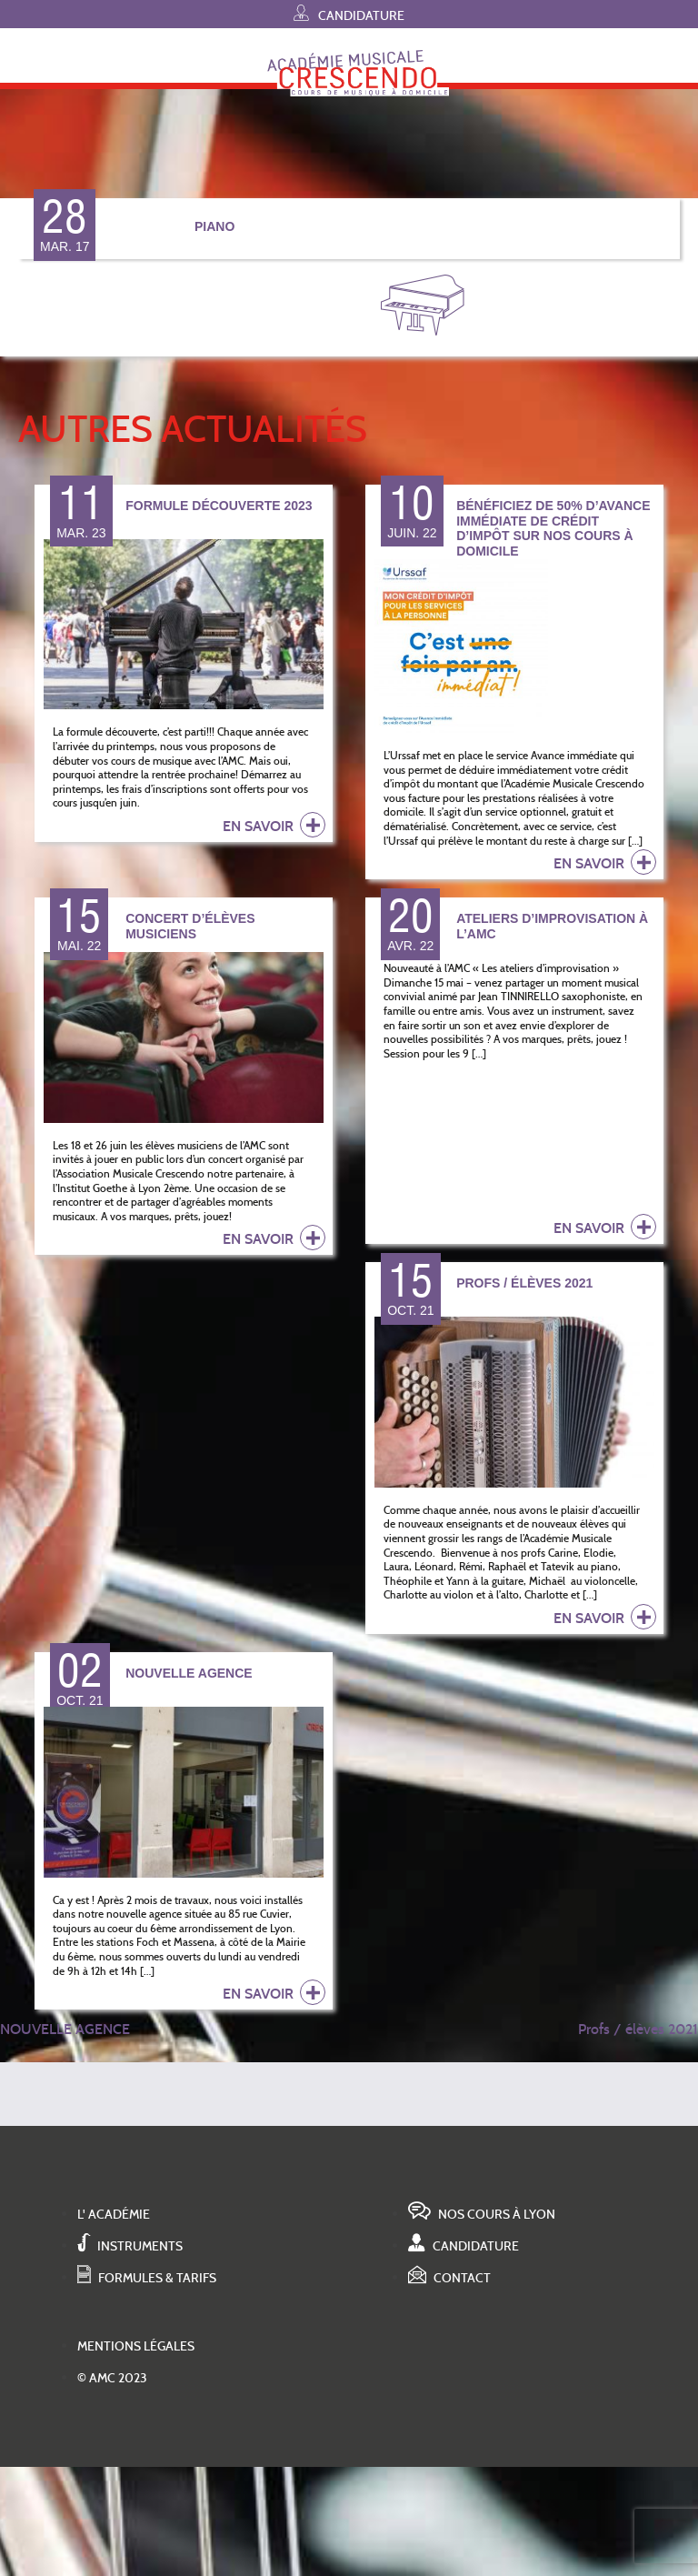  Describe the element at coordinates (65, 2029) in the screenshot. I see `NOUVELLE AGENCE` at that location.